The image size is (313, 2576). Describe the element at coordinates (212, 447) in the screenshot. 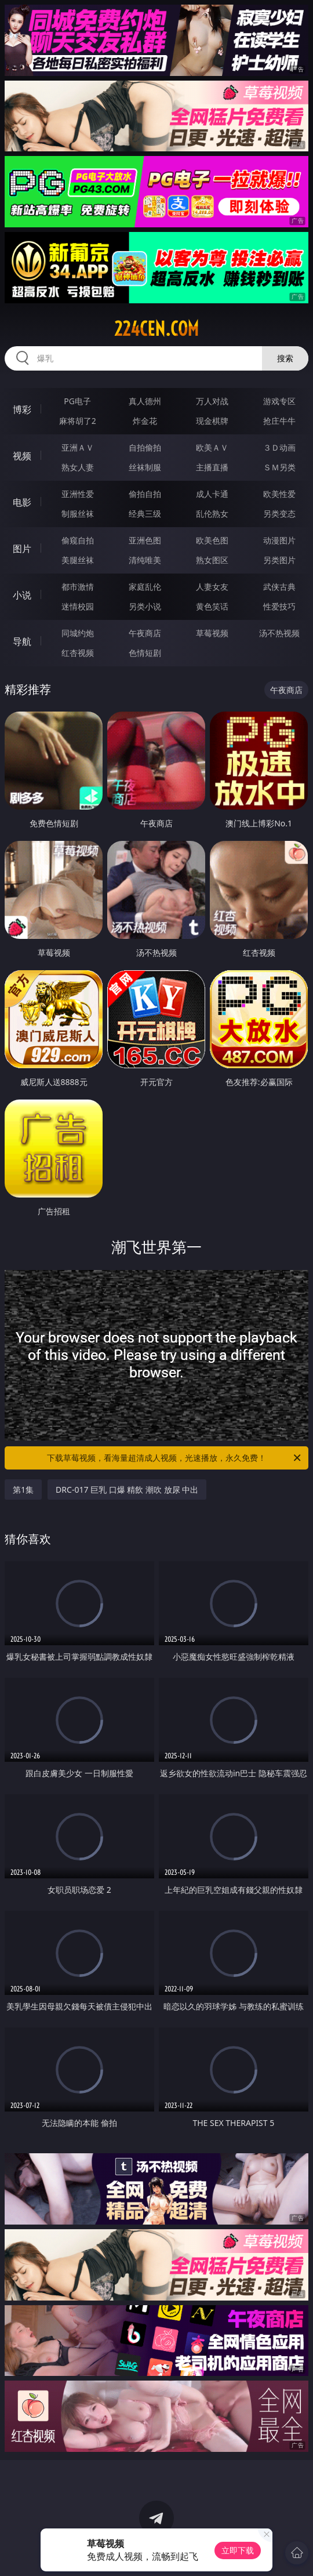

I see `欧美ＡＶ` at that location.